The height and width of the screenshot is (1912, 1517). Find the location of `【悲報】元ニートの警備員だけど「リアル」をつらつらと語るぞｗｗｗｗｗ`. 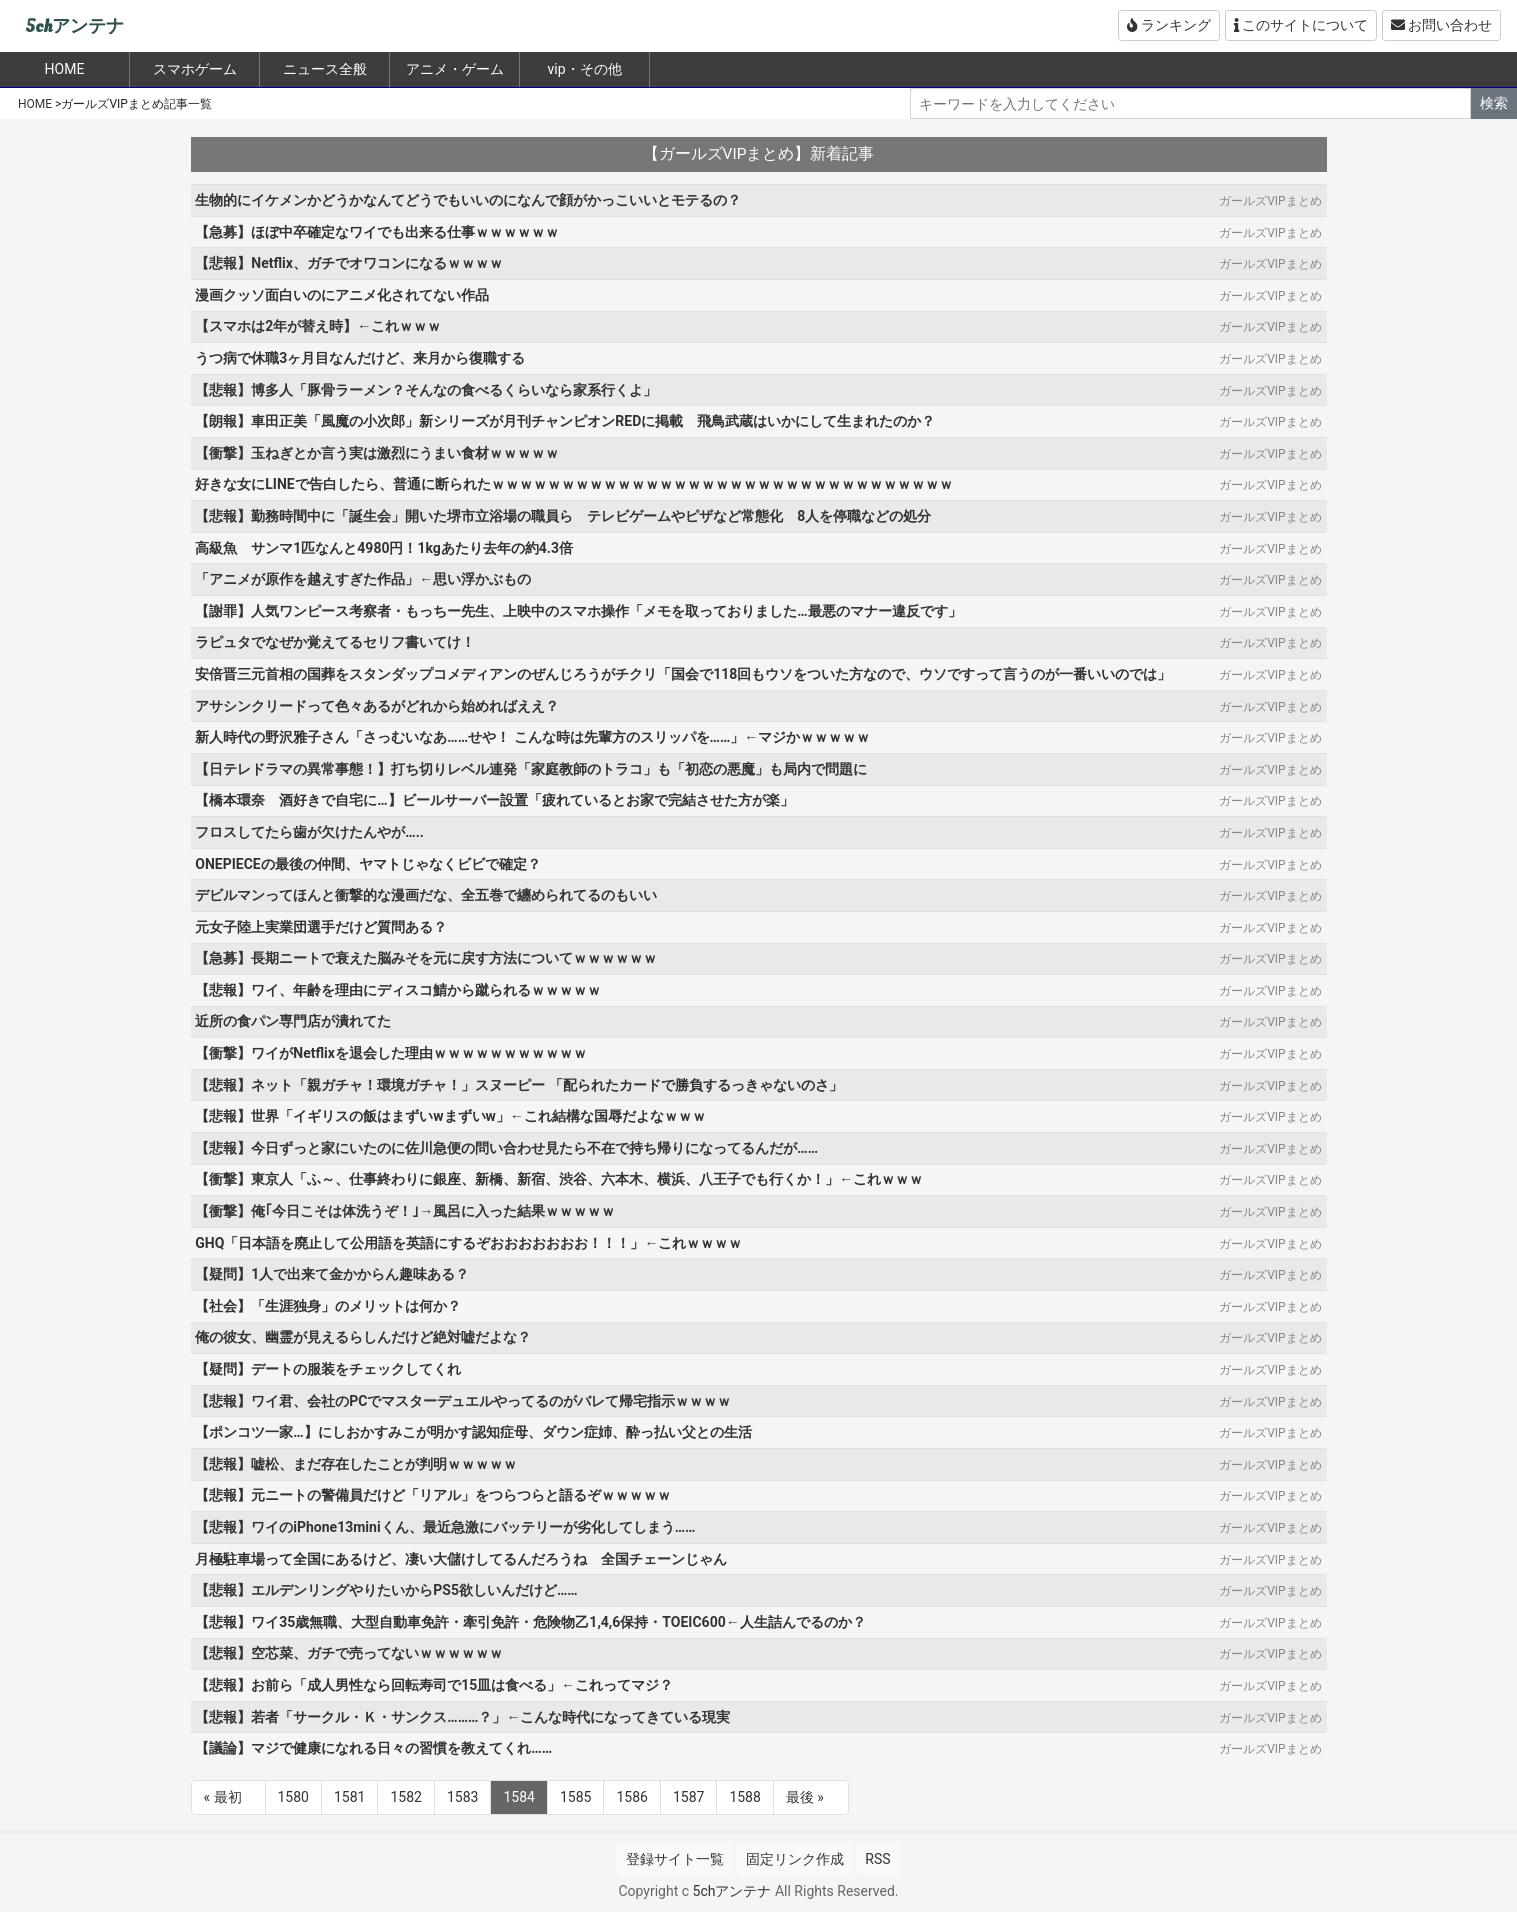

【悲報】元ニートの警備員だけど「リアル」をつらつらと語るぞｗｗｗｗｗ is located at coordinates (433, 1495).